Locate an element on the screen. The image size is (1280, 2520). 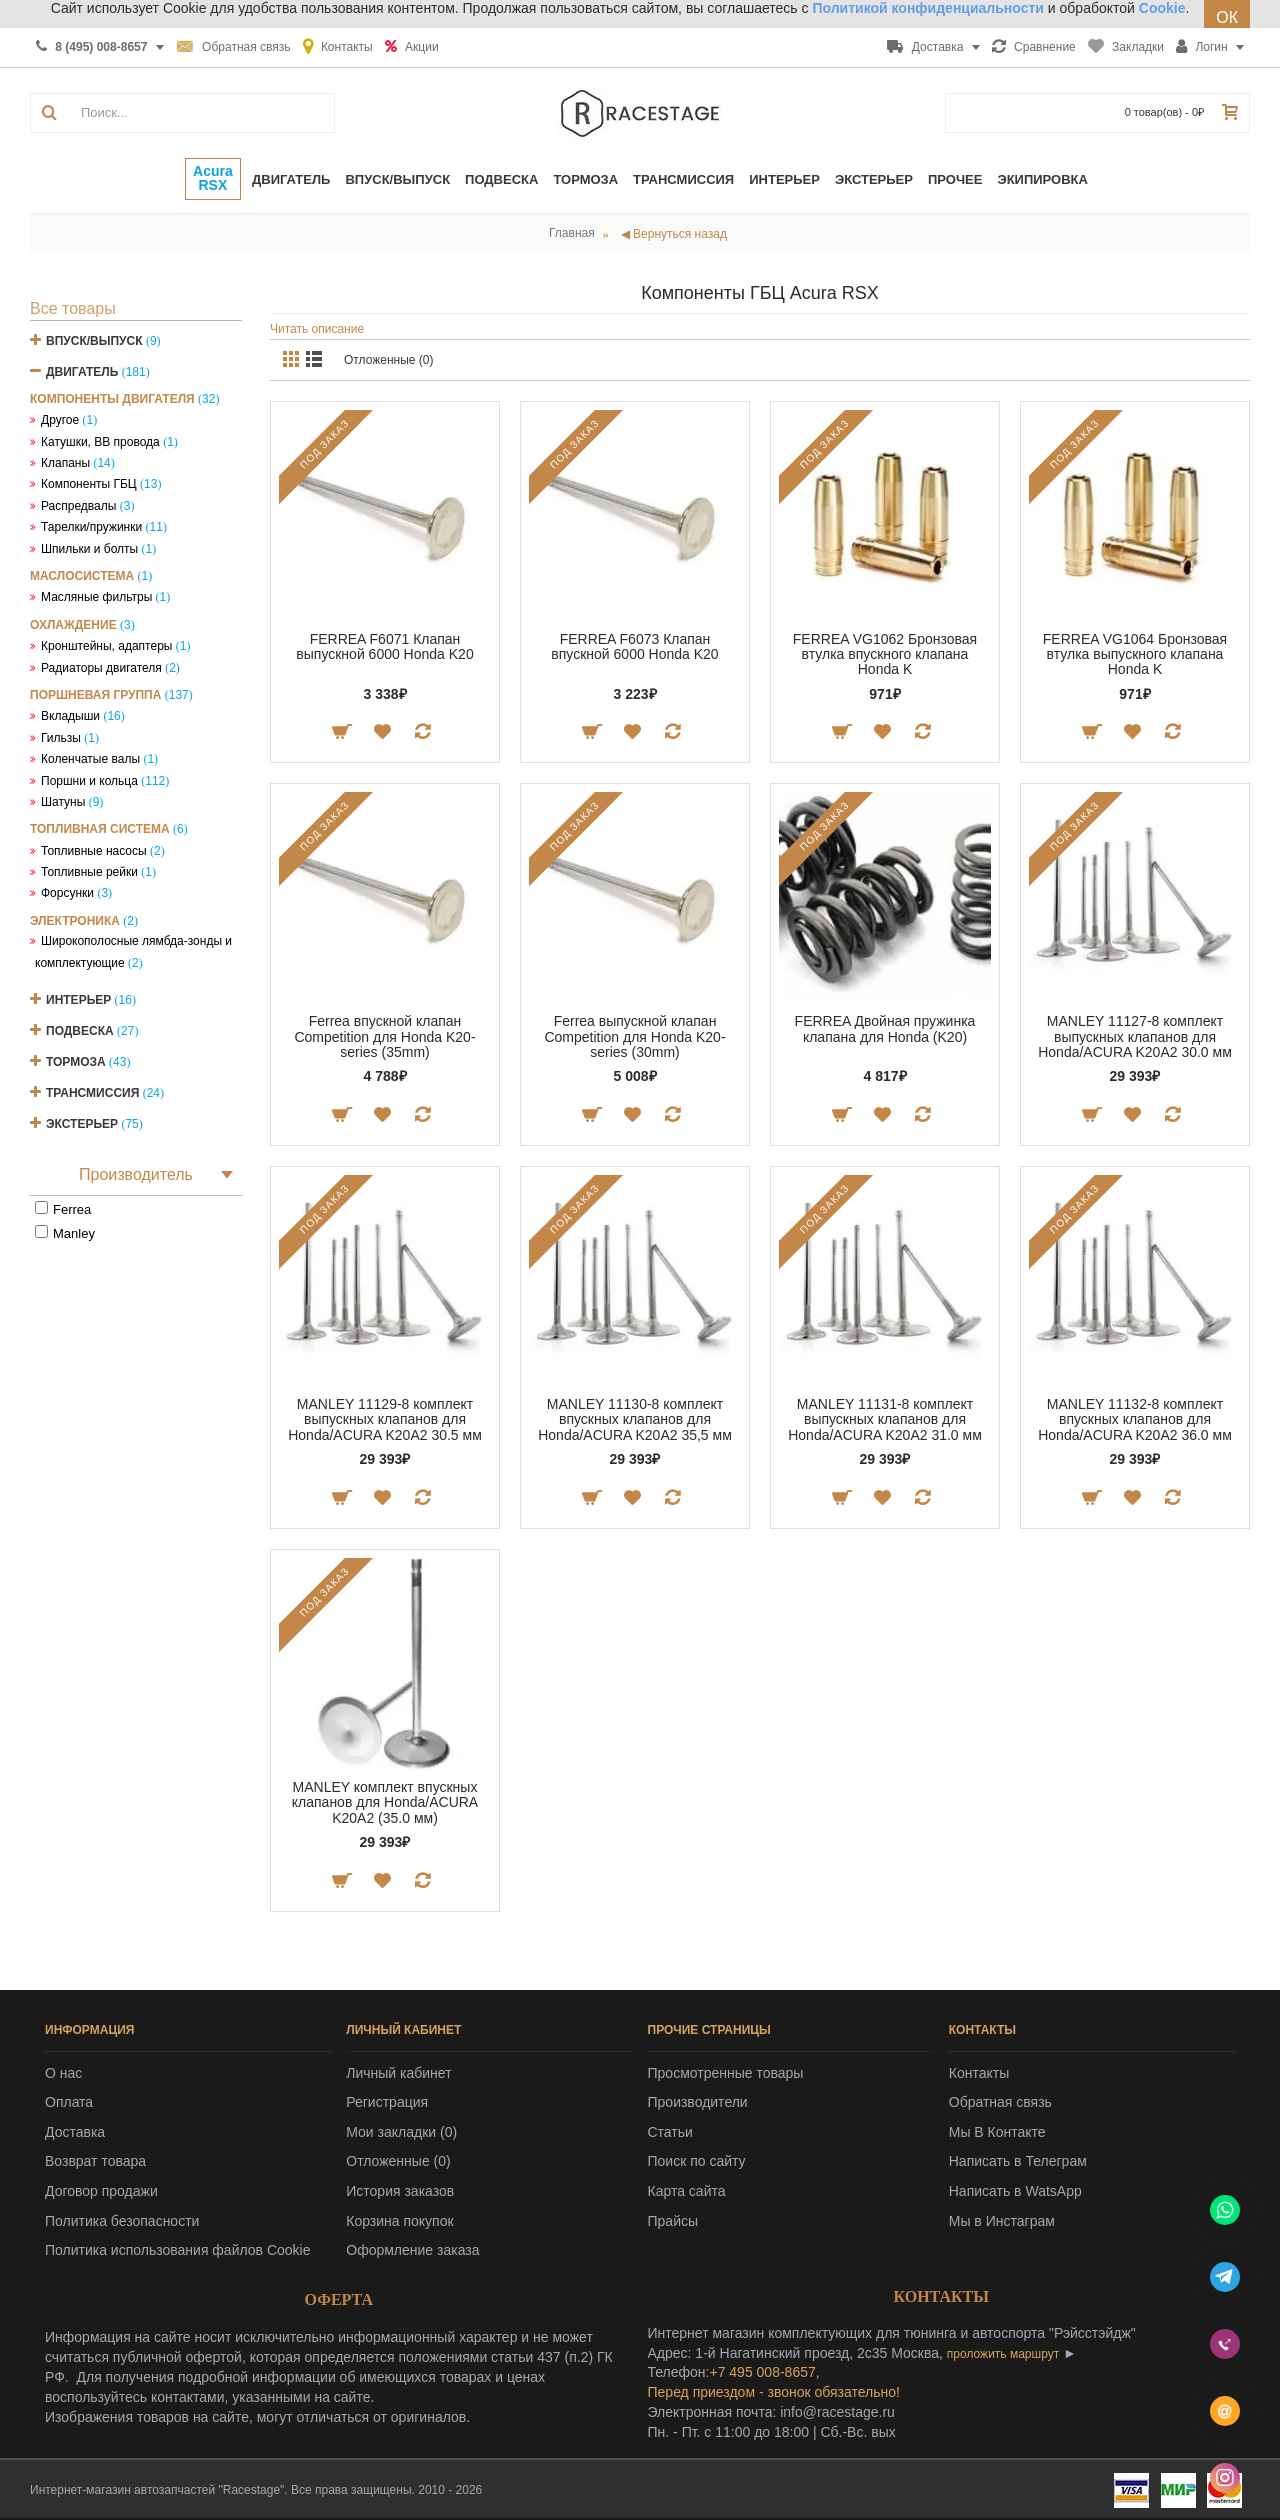
Политика использования файлов Cookie is located at coordinates (178, 2250).